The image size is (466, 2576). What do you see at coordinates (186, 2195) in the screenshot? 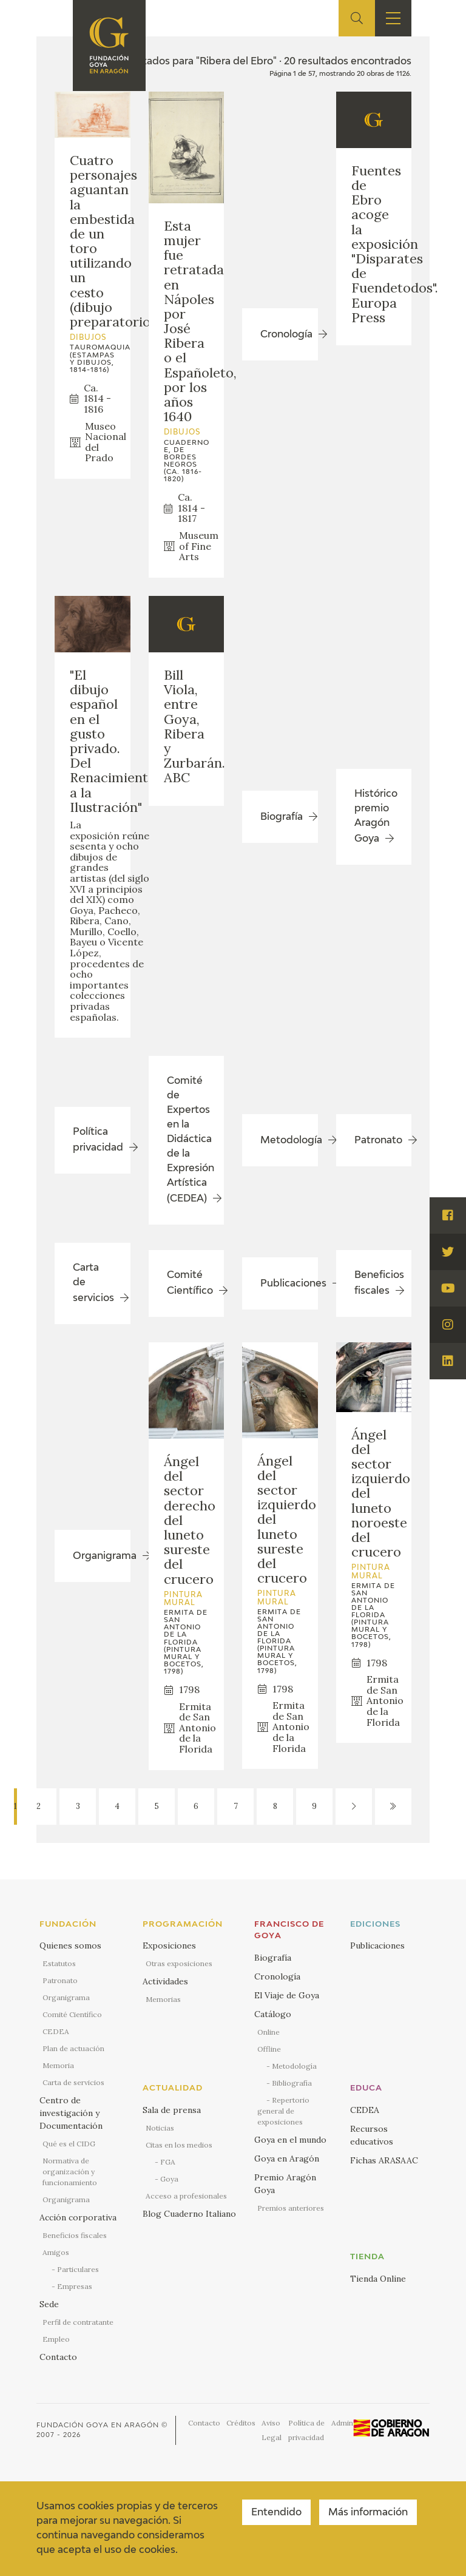
I see `Acceso a profesionales` at bounding box center [186, 2195].